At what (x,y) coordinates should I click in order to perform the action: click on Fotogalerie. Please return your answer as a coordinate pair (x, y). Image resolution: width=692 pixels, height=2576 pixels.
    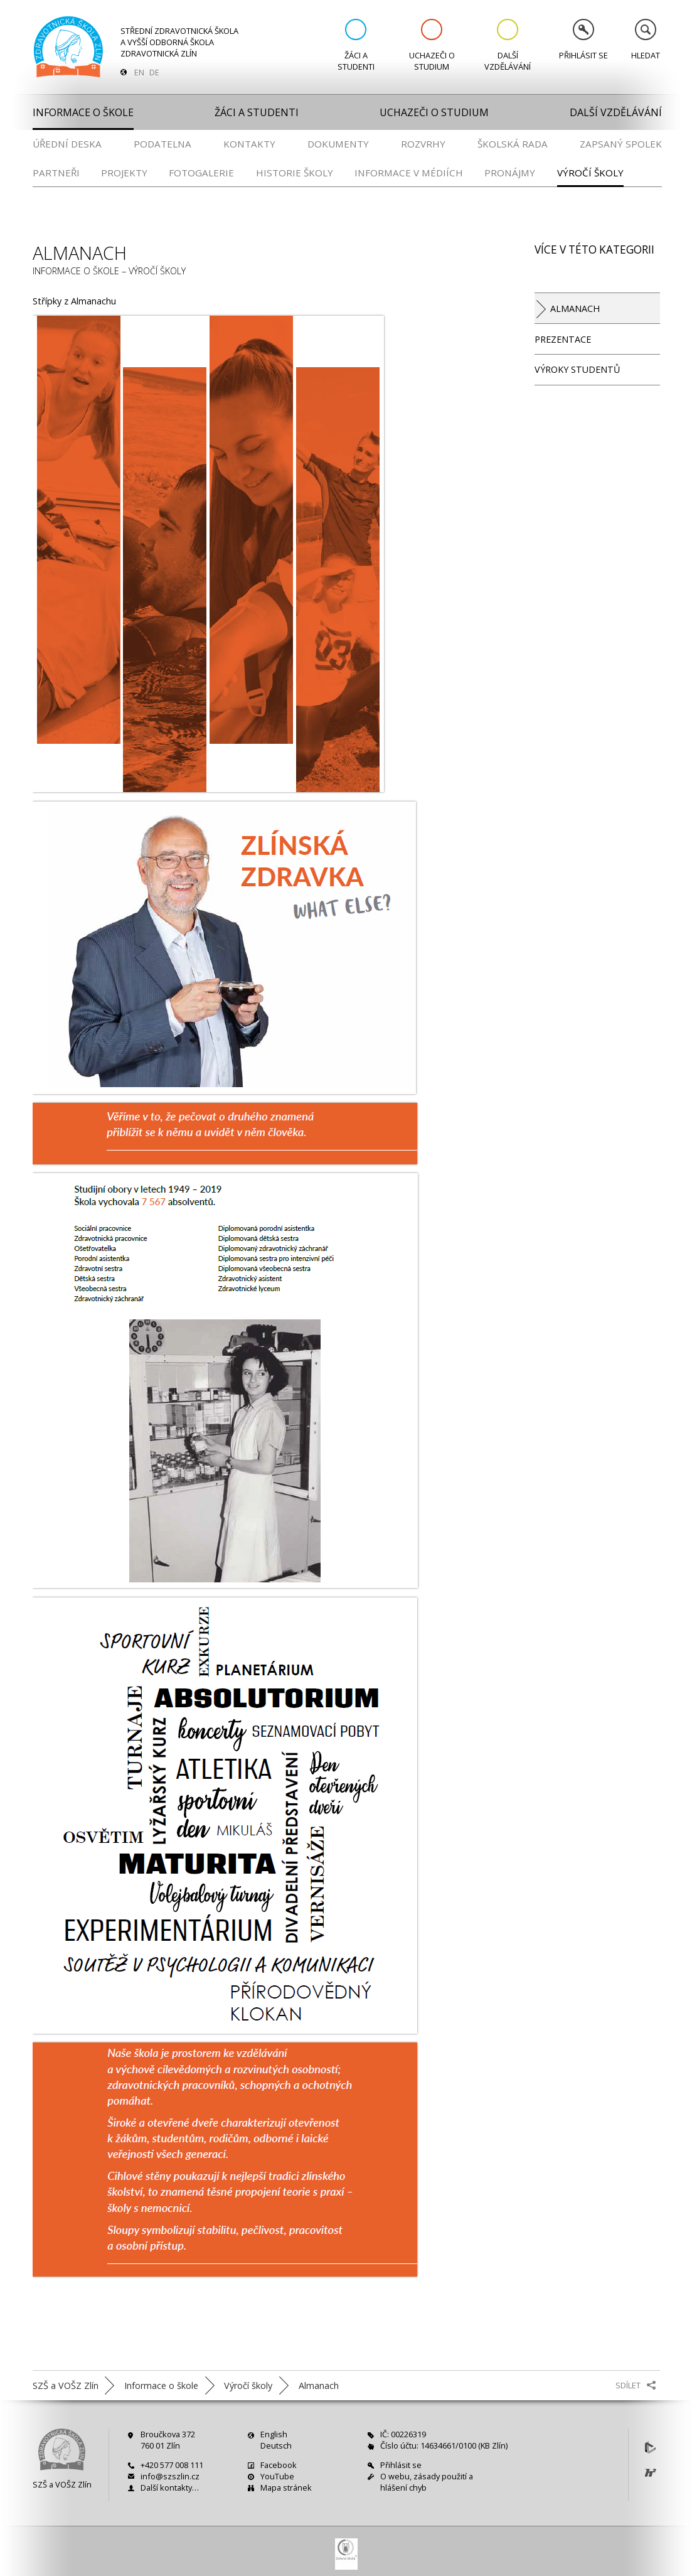
    Looking at the image, I should click on (201, 172).